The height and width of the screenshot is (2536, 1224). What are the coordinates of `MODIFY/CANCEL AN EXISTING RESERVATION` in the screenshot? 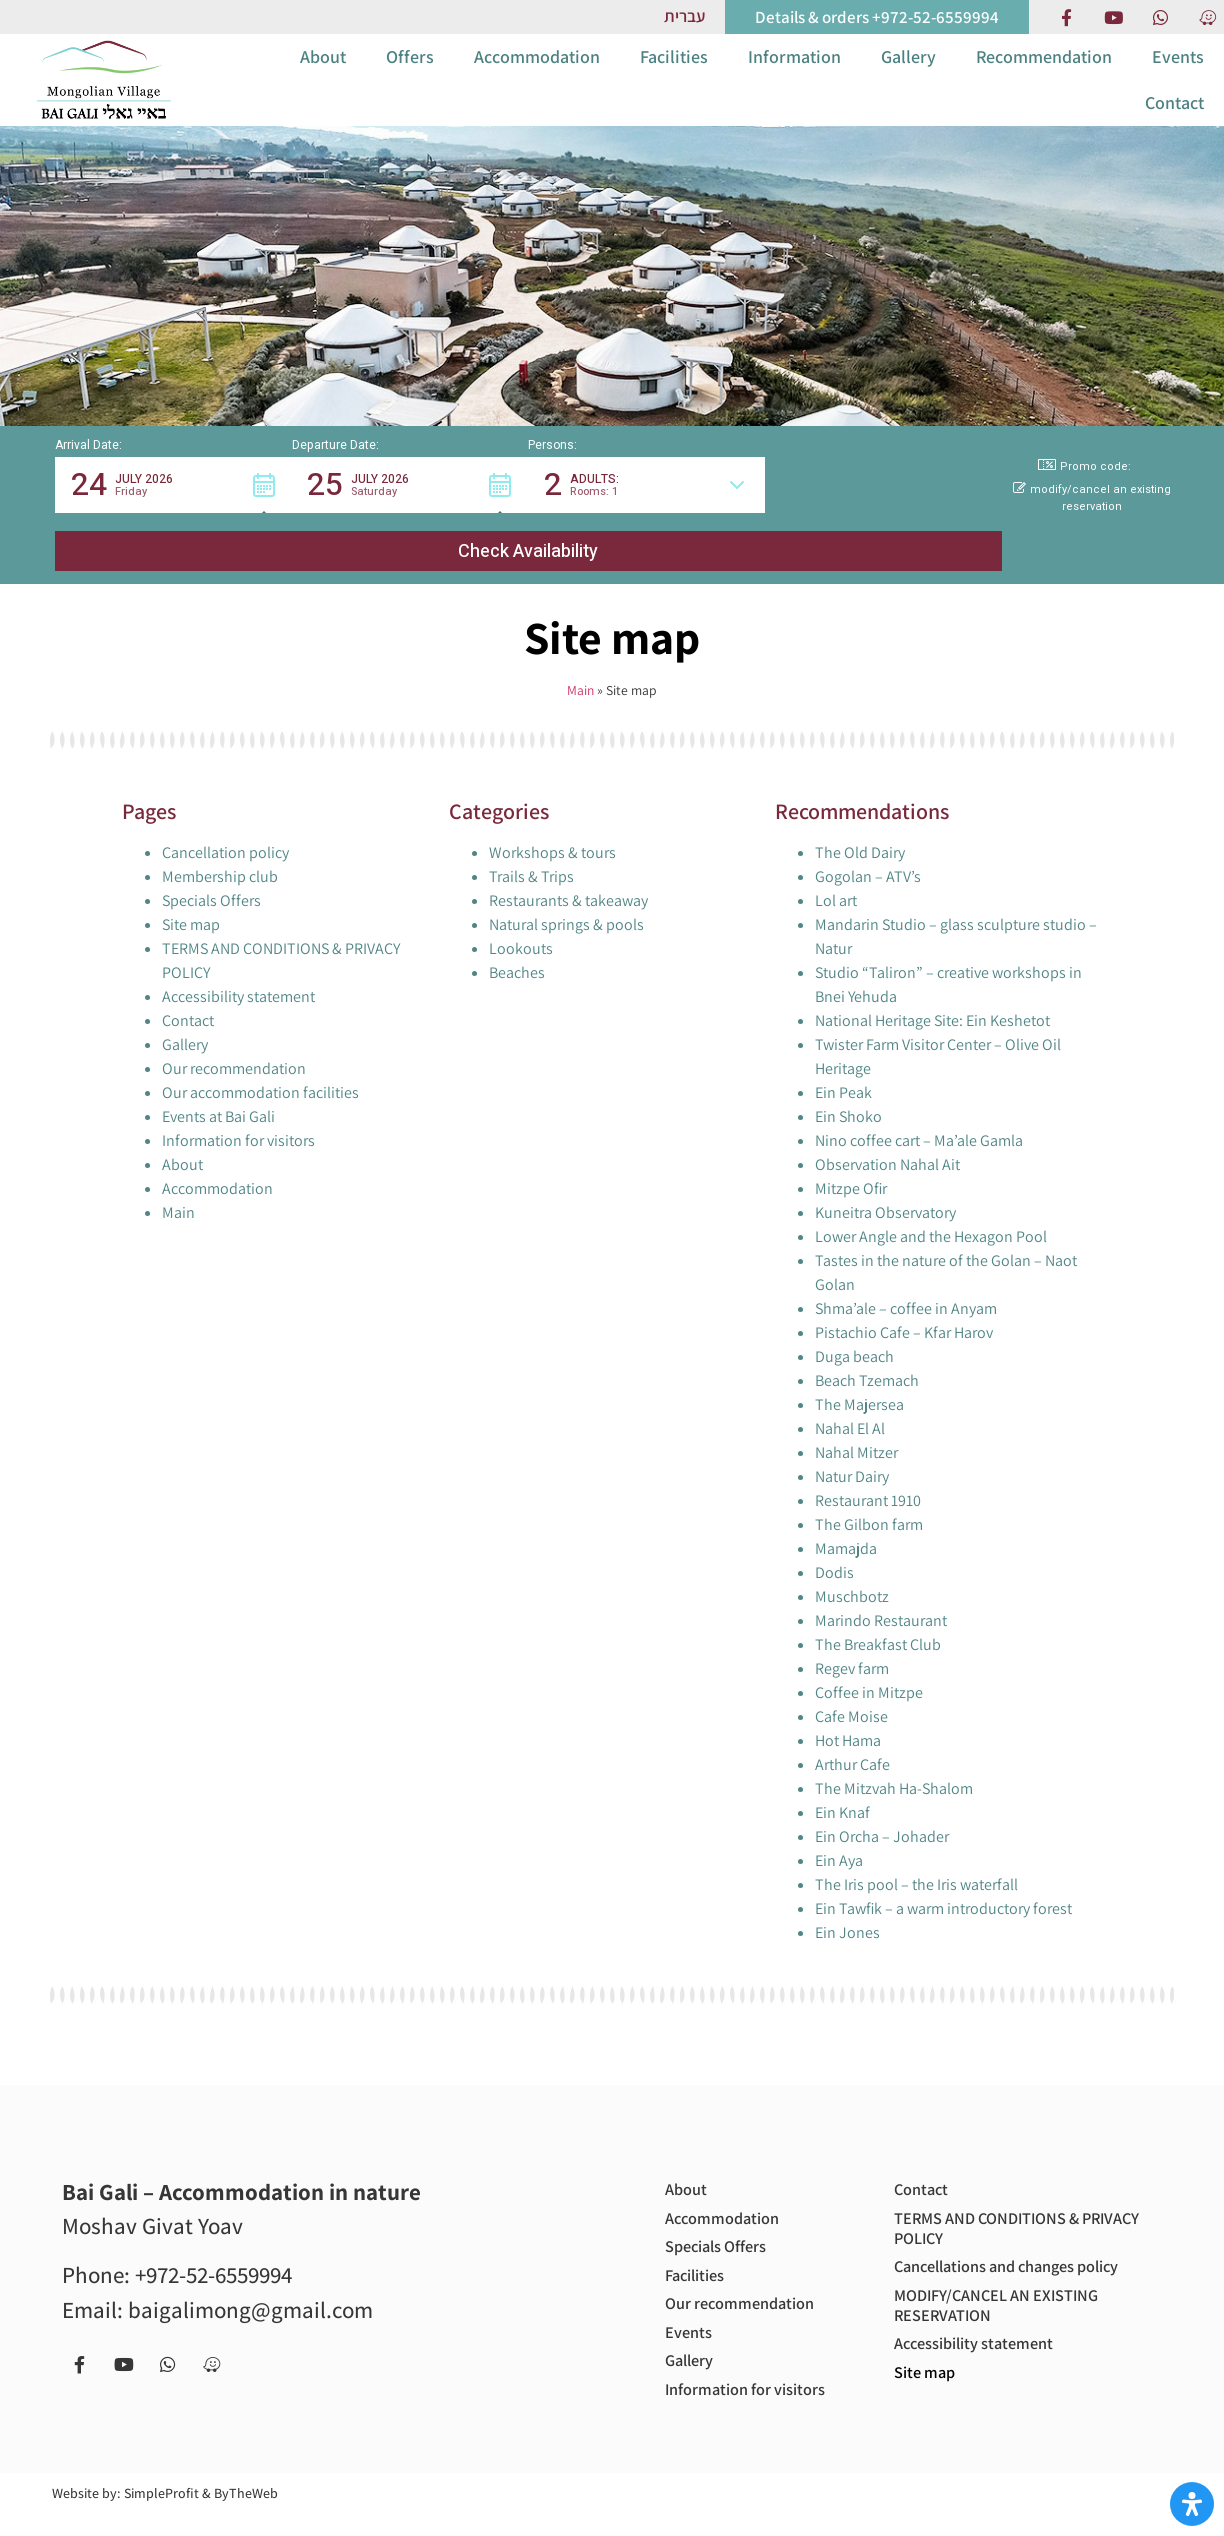 It's located at (1008, 2310).